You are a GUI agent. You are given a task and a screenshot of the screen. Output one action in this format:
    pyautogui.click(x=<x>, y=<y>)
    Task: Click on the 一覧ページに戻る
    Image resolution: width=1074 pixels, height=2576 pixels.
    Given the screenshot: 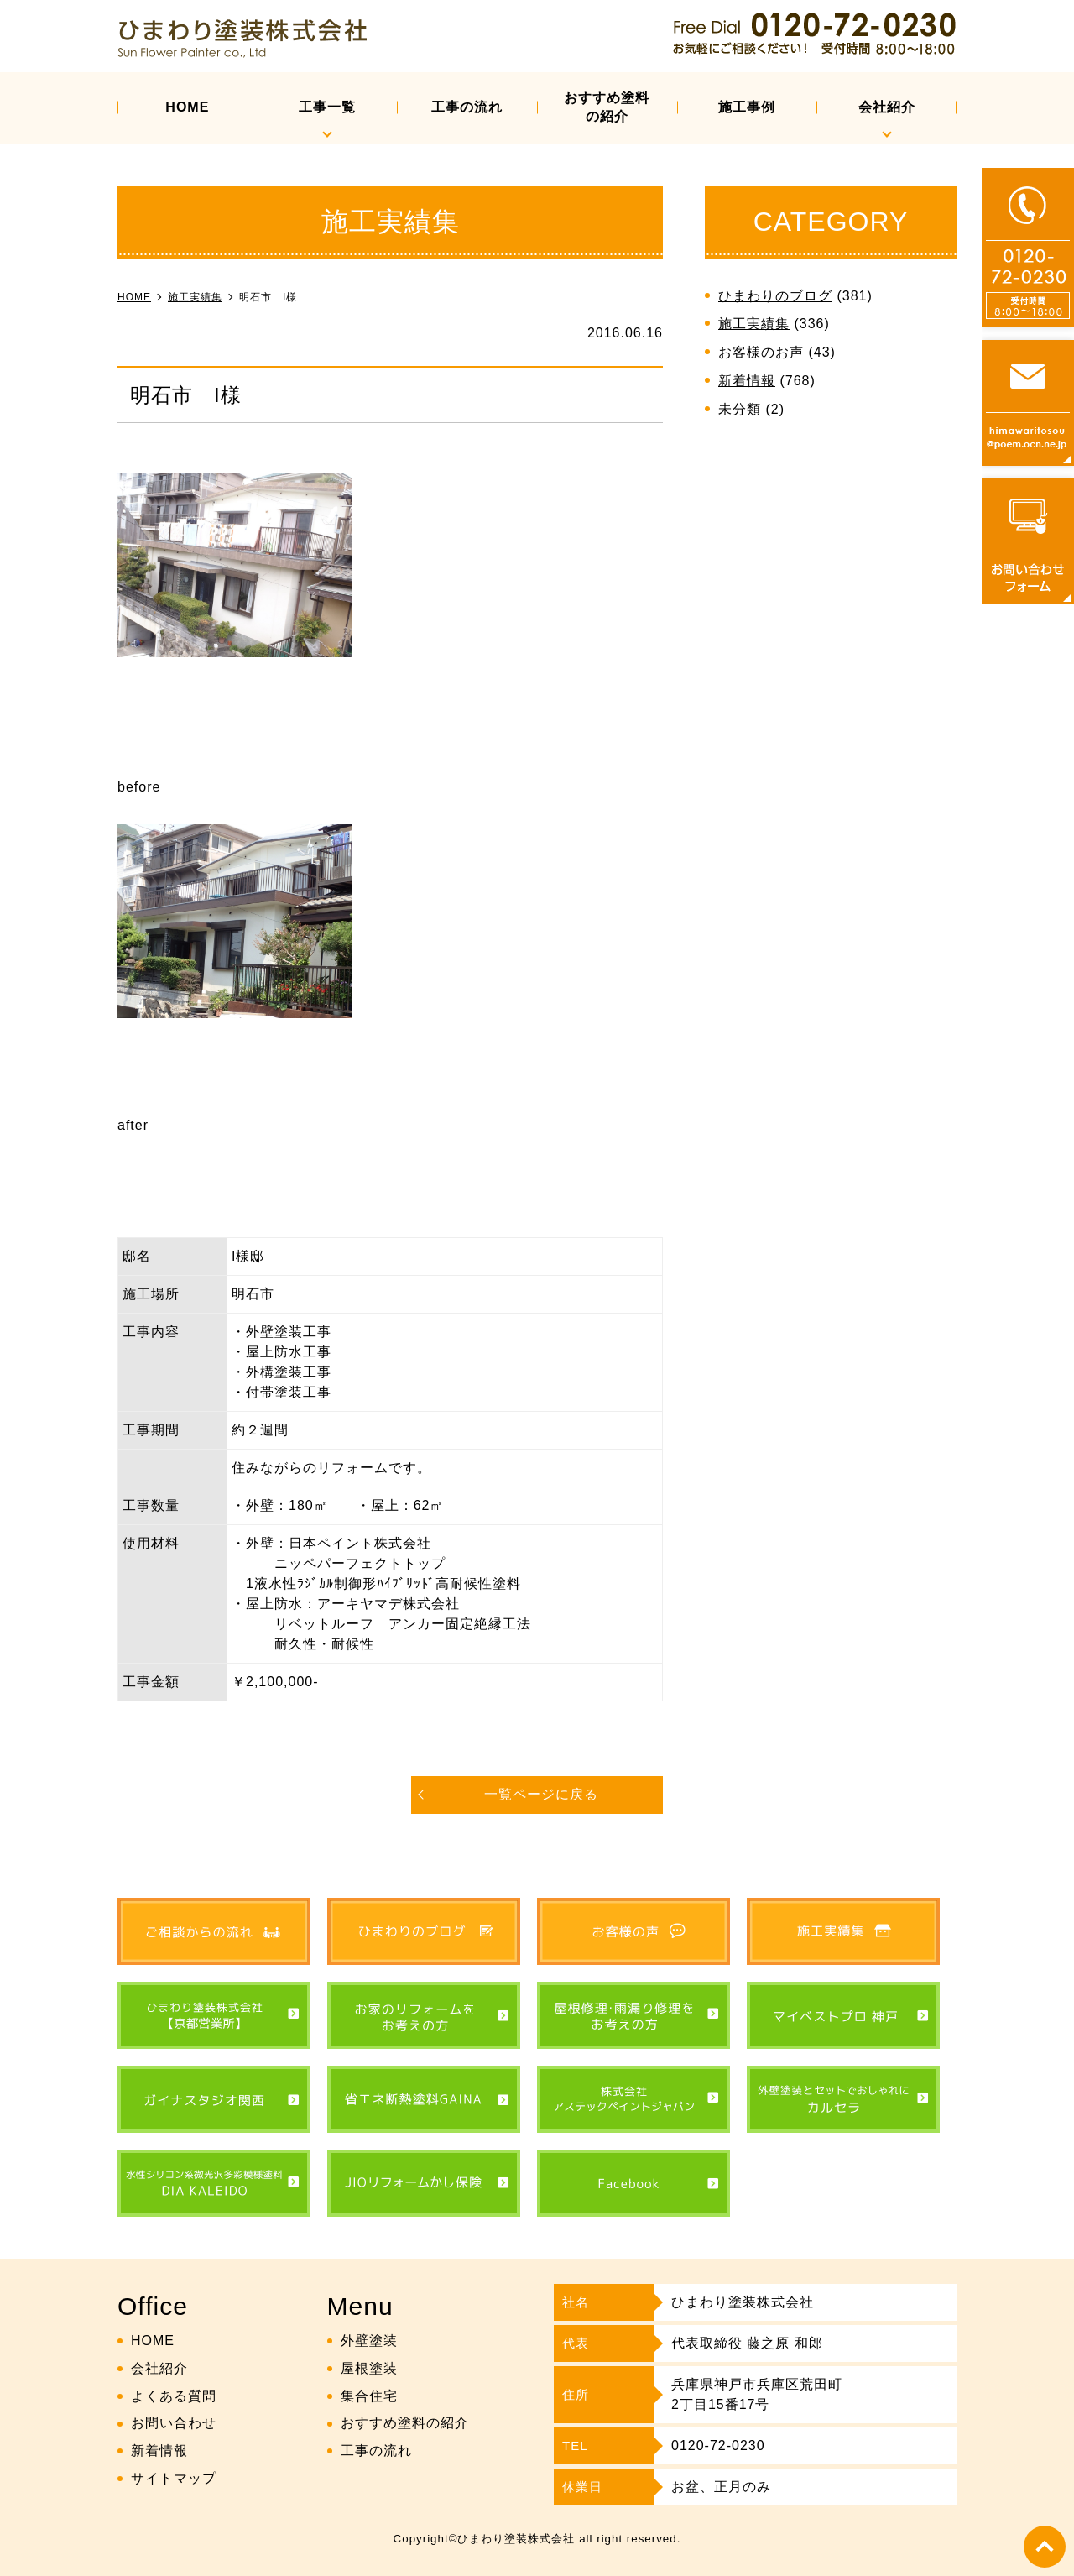 What is the action you would take?
    pyautogui.click(x=541, y=1794)
    